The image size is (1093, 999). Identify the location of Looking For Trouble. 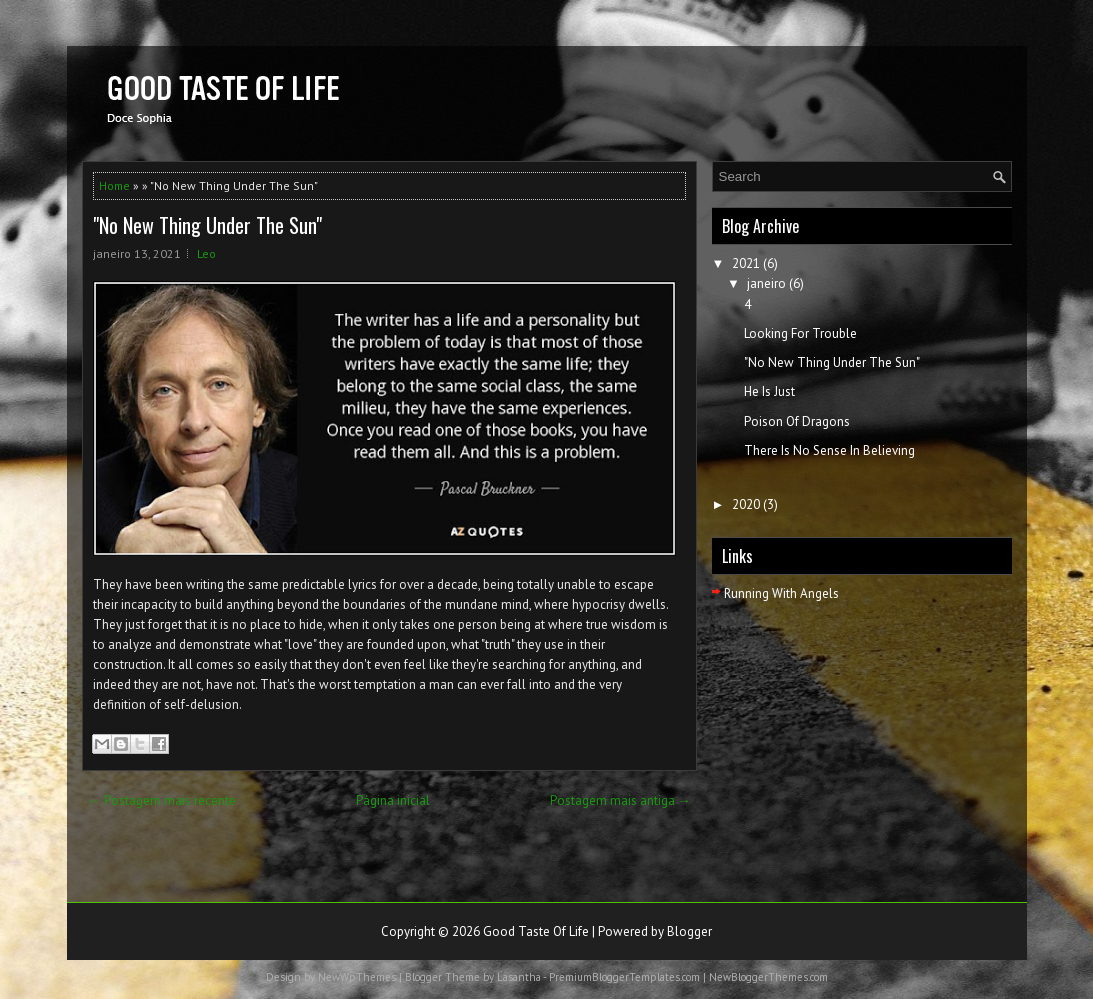
(800, 333).